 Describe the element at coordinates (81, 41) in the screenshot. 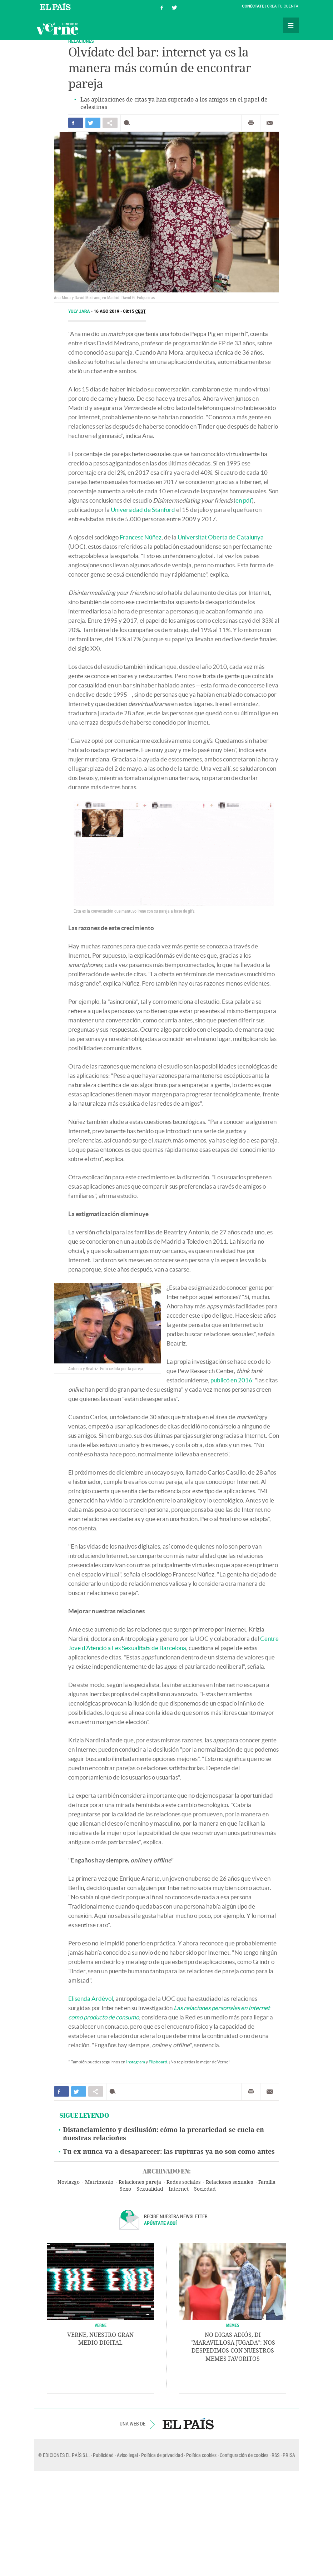

I see `RELACIONES` at that location.